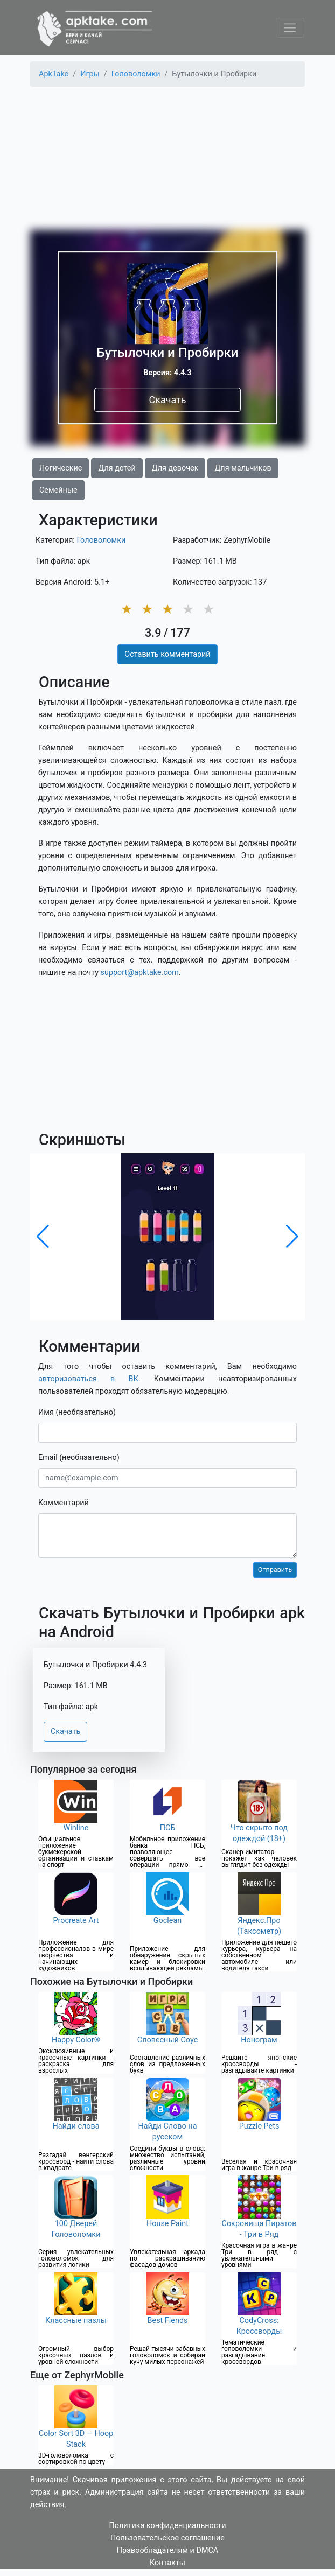  What do you see at coordinates (100, 540) in the screenshot?
I see `Головоломки` at bounding box center [100, 540].